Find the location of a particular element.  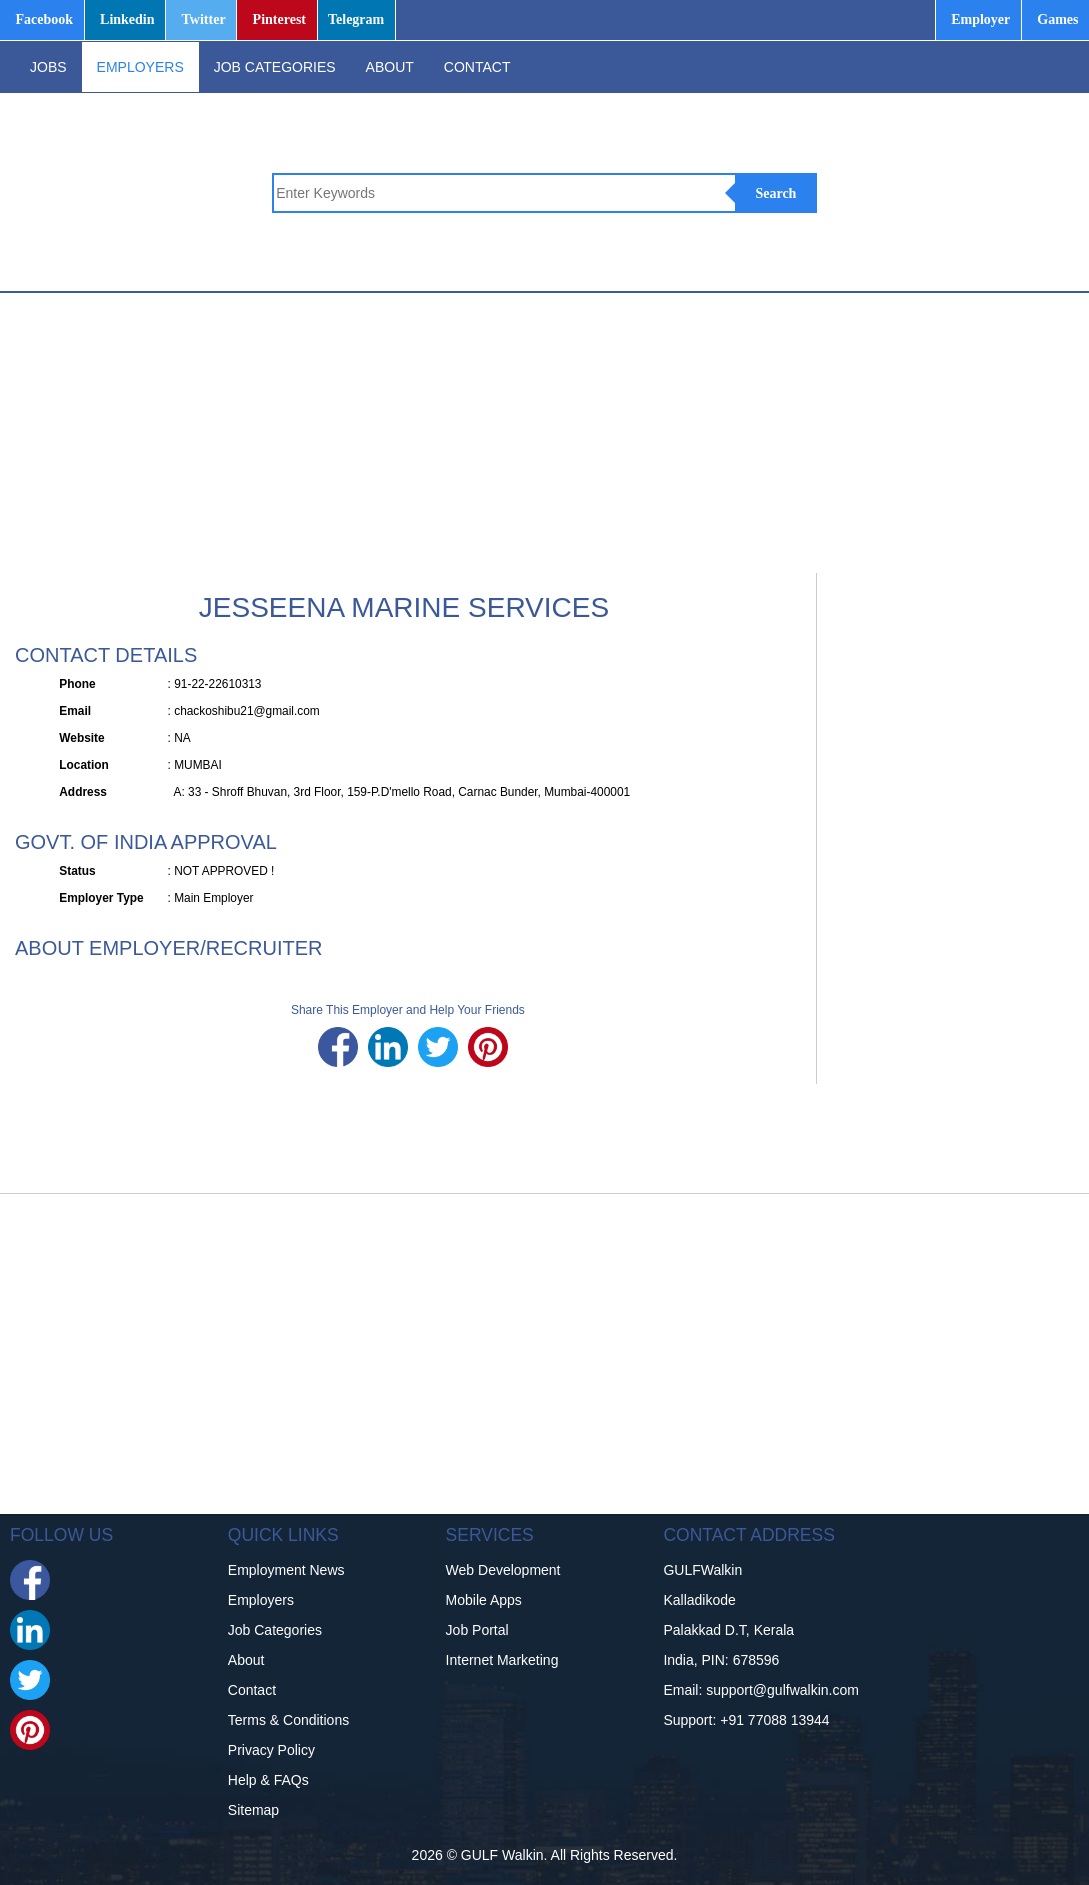

JOBS is located at coordinates (48, 67).